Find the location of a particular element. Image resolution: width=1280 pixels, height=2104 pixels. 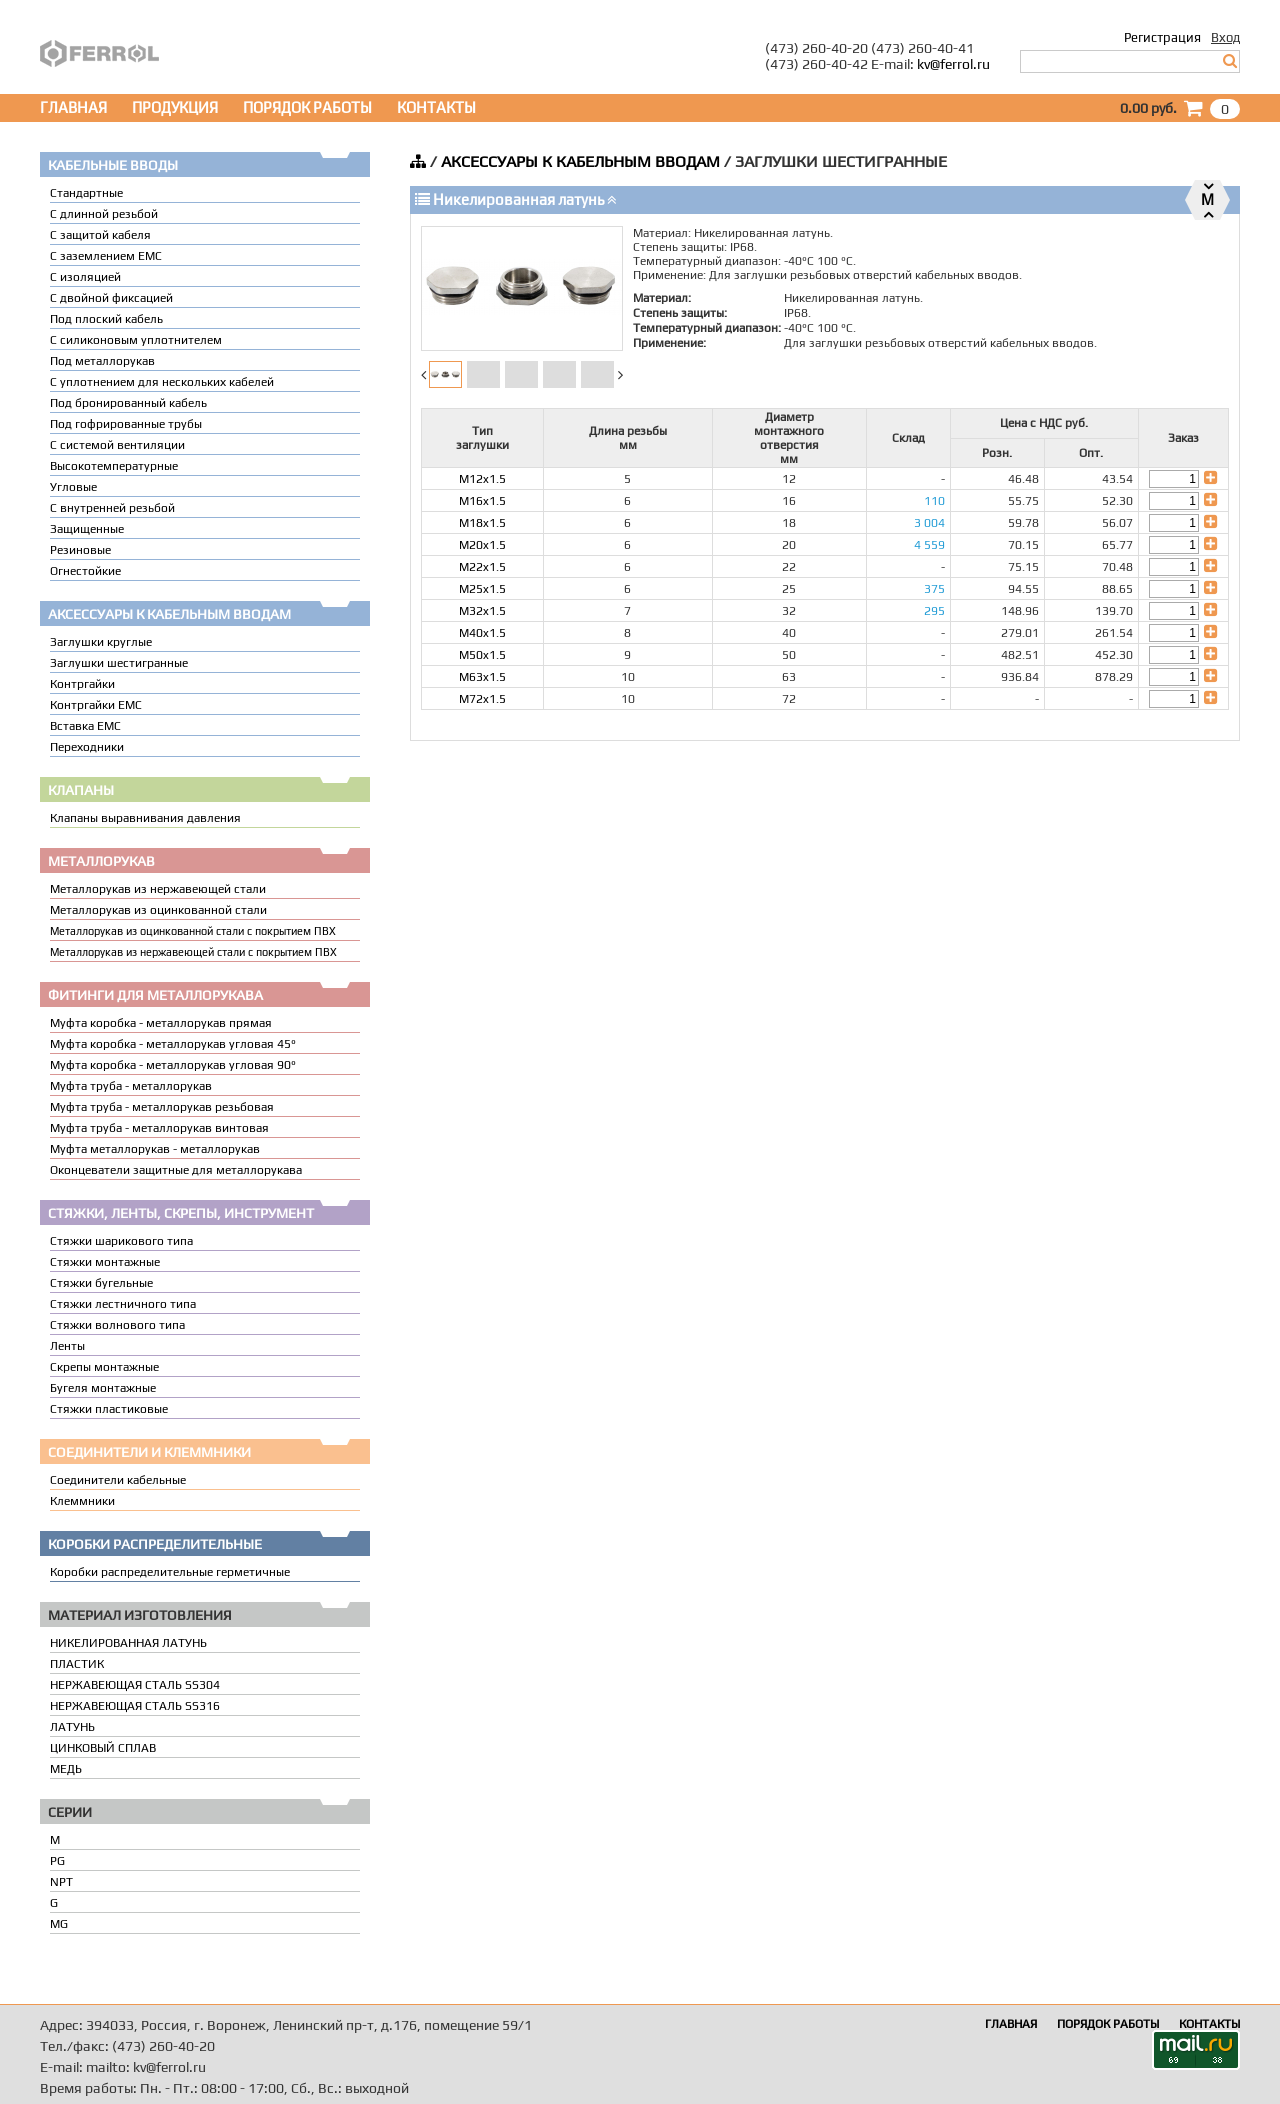

ГЛАВНАЯ is located at coordinates (73, 107).